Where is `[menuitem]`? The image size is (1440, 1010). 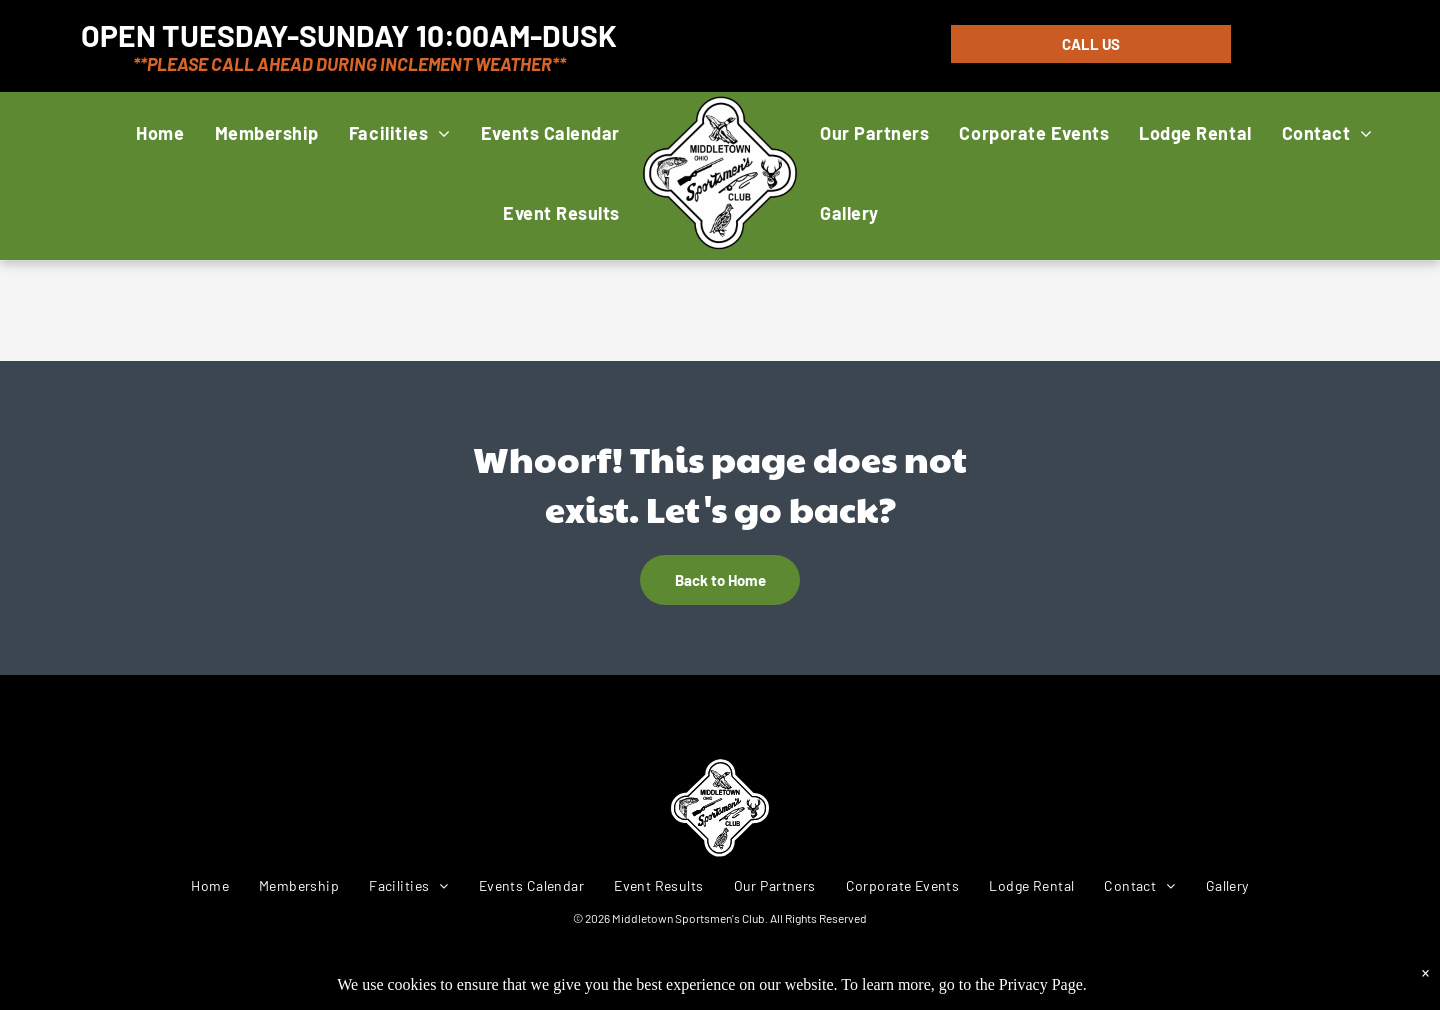
[menuitem] is located at coordinates (160, 132).